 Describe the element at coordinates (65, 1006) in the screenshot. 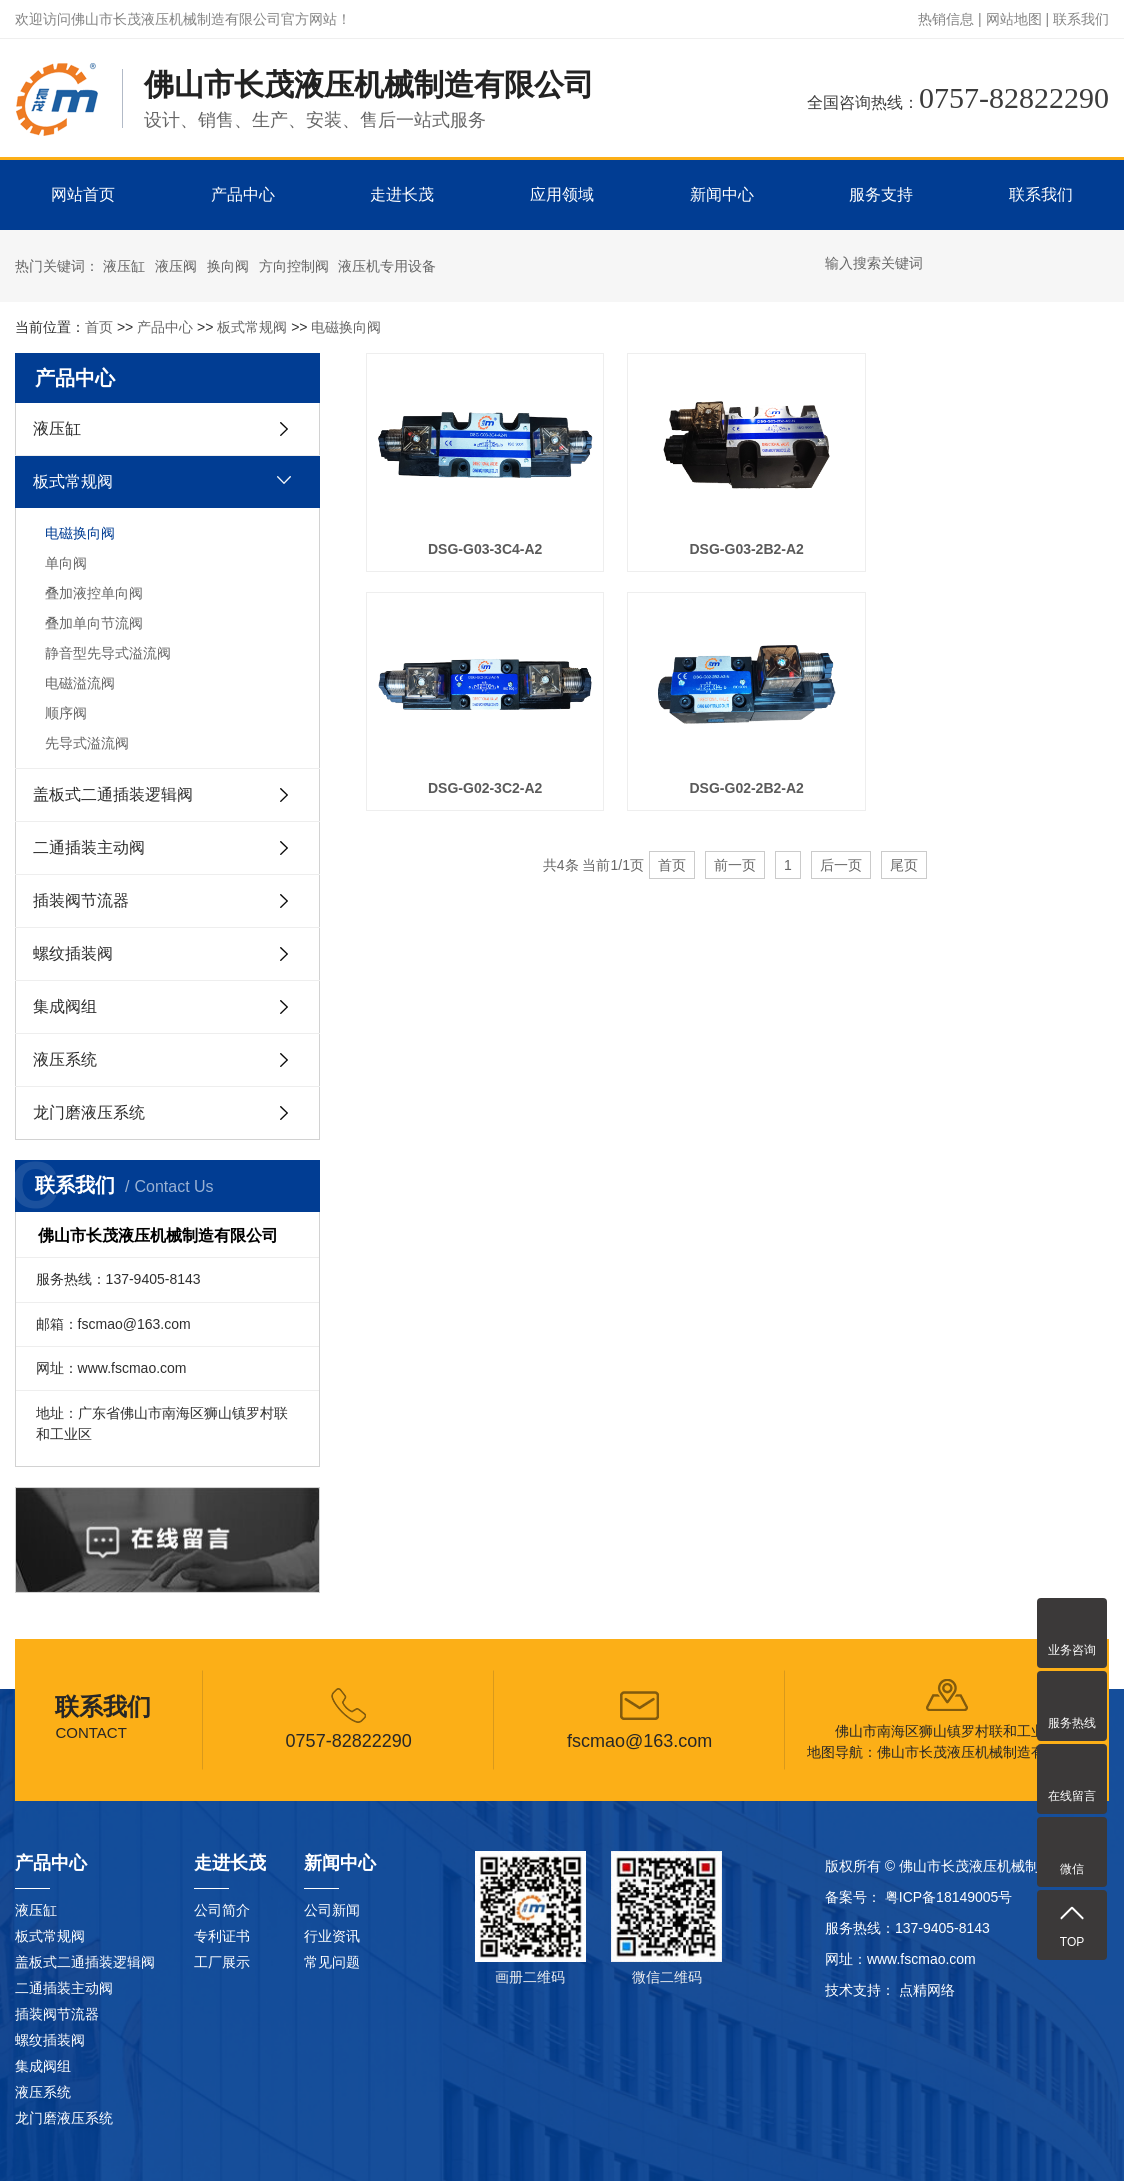

I see `集成阀组` at that location.